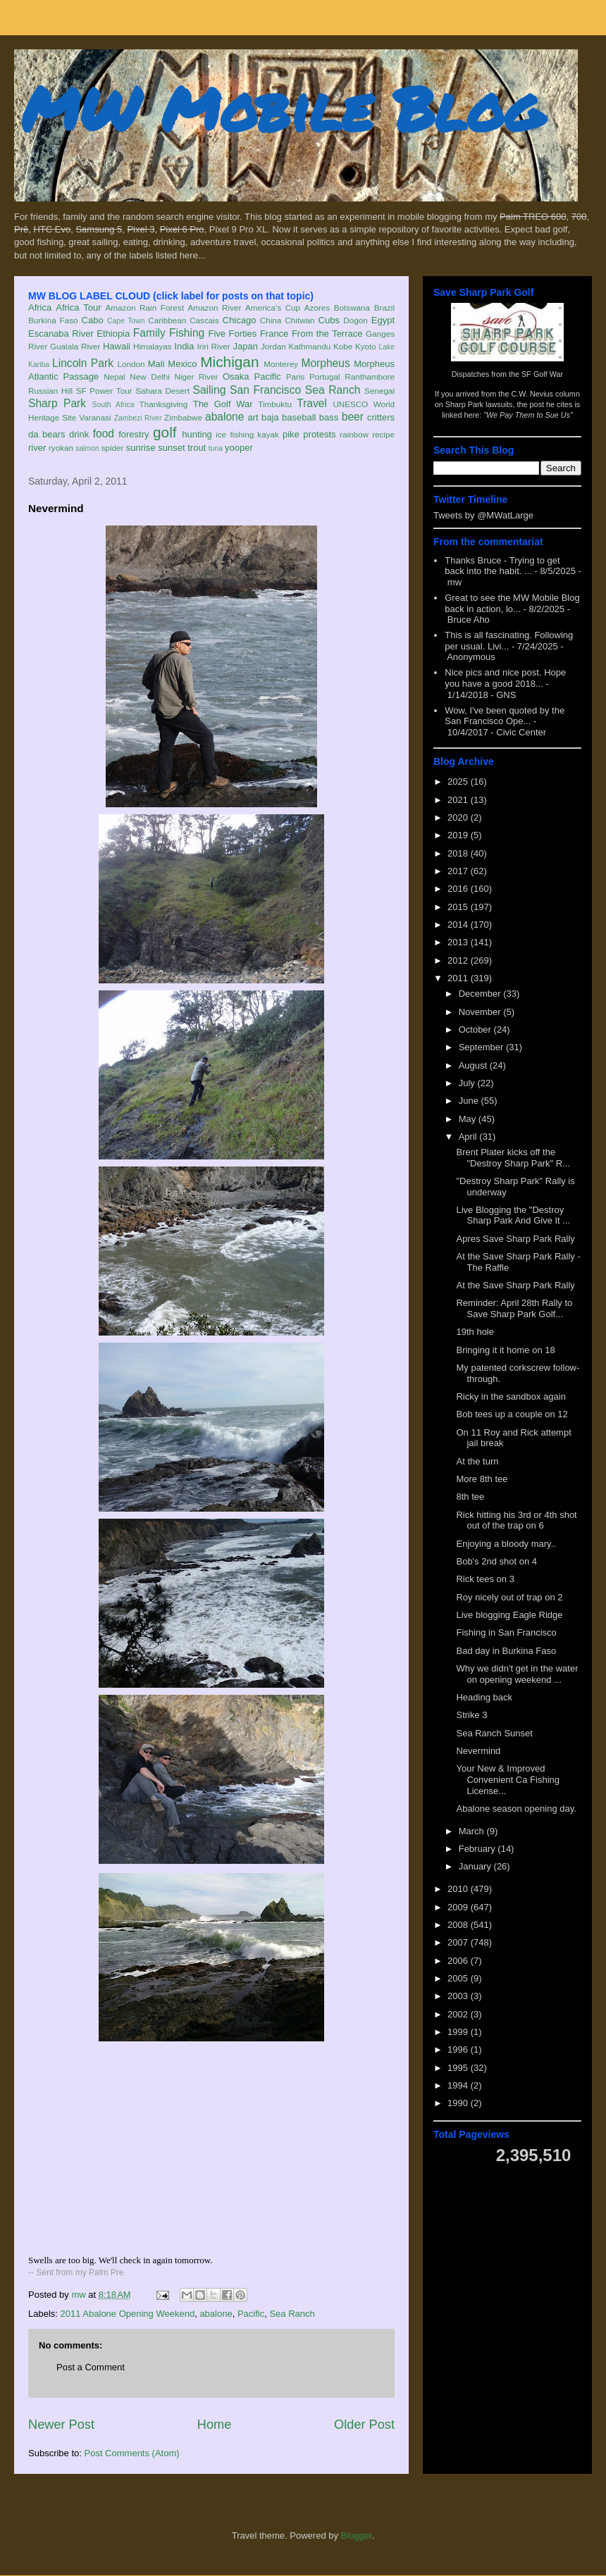  I want to click on trout, so click(196, 447).